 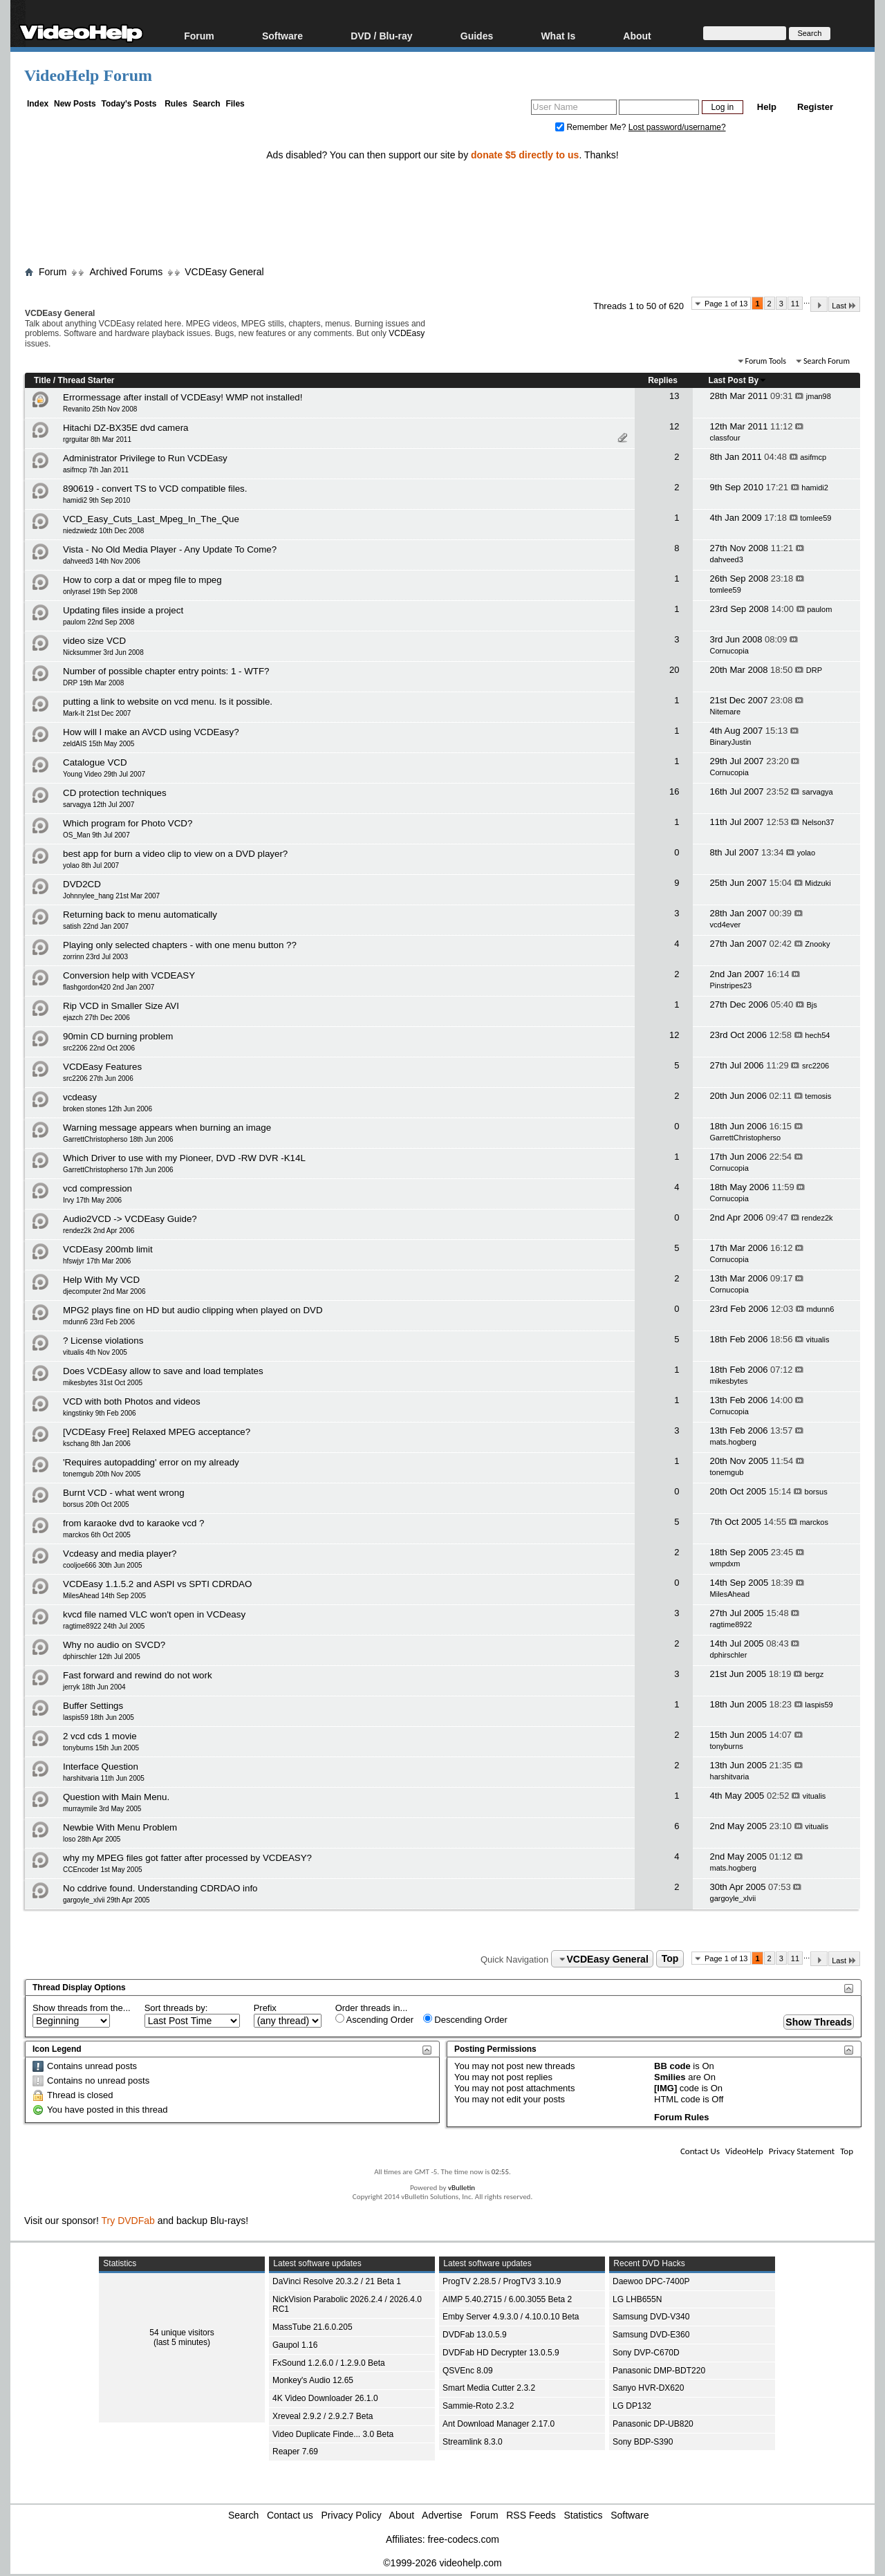 I want to click on Administrator Privilege to Run VCDEasy, so click(x=145, y=458).